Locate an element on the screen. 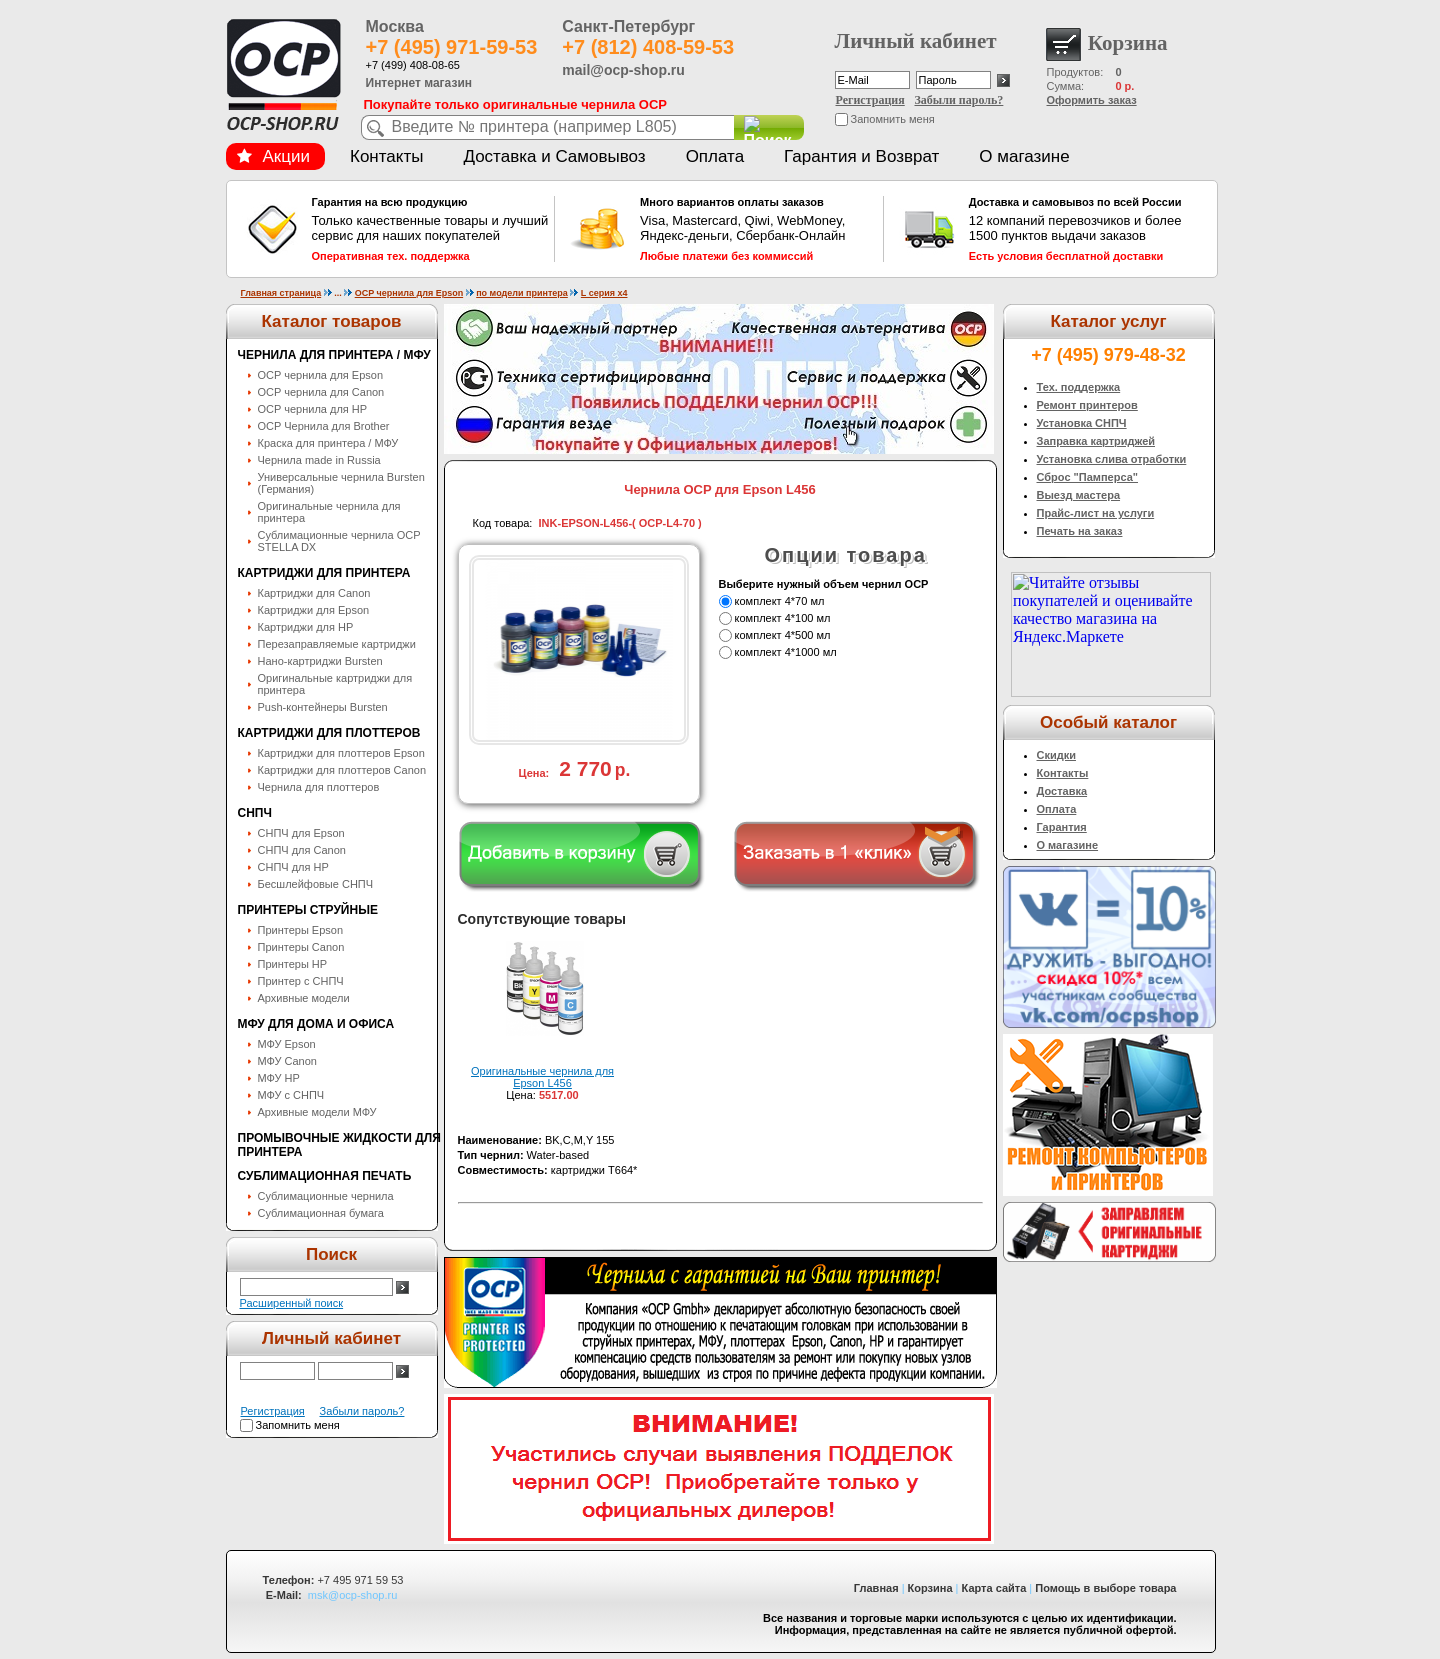  Оплата is located at coordinates (715, 156).